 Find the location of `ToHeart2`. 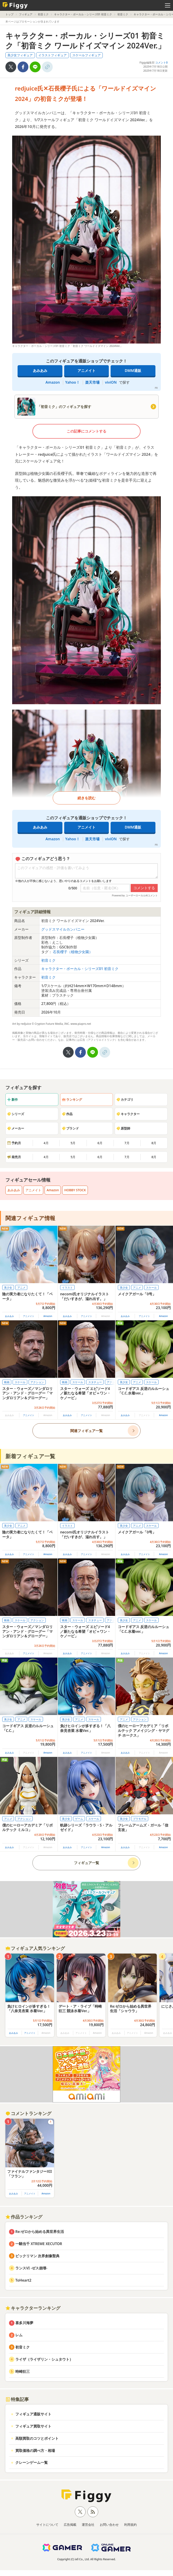

ToHeart2 is located at coordinates (23, 2281).